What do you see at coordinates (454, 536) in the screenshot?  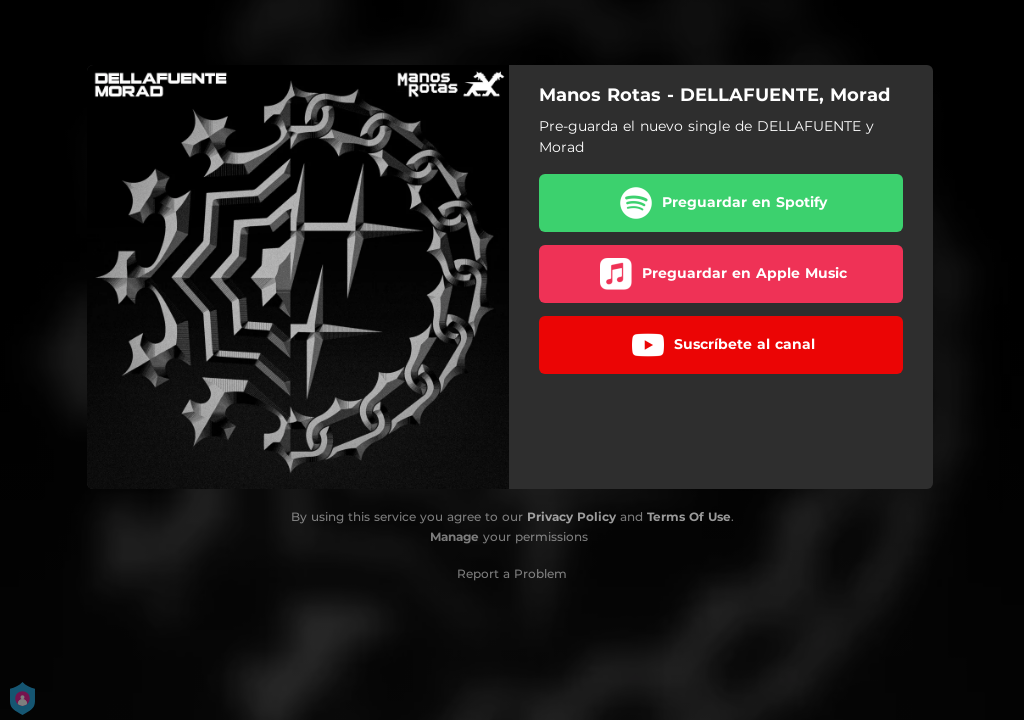 I see `Manage` at bounding box center [454, 536].